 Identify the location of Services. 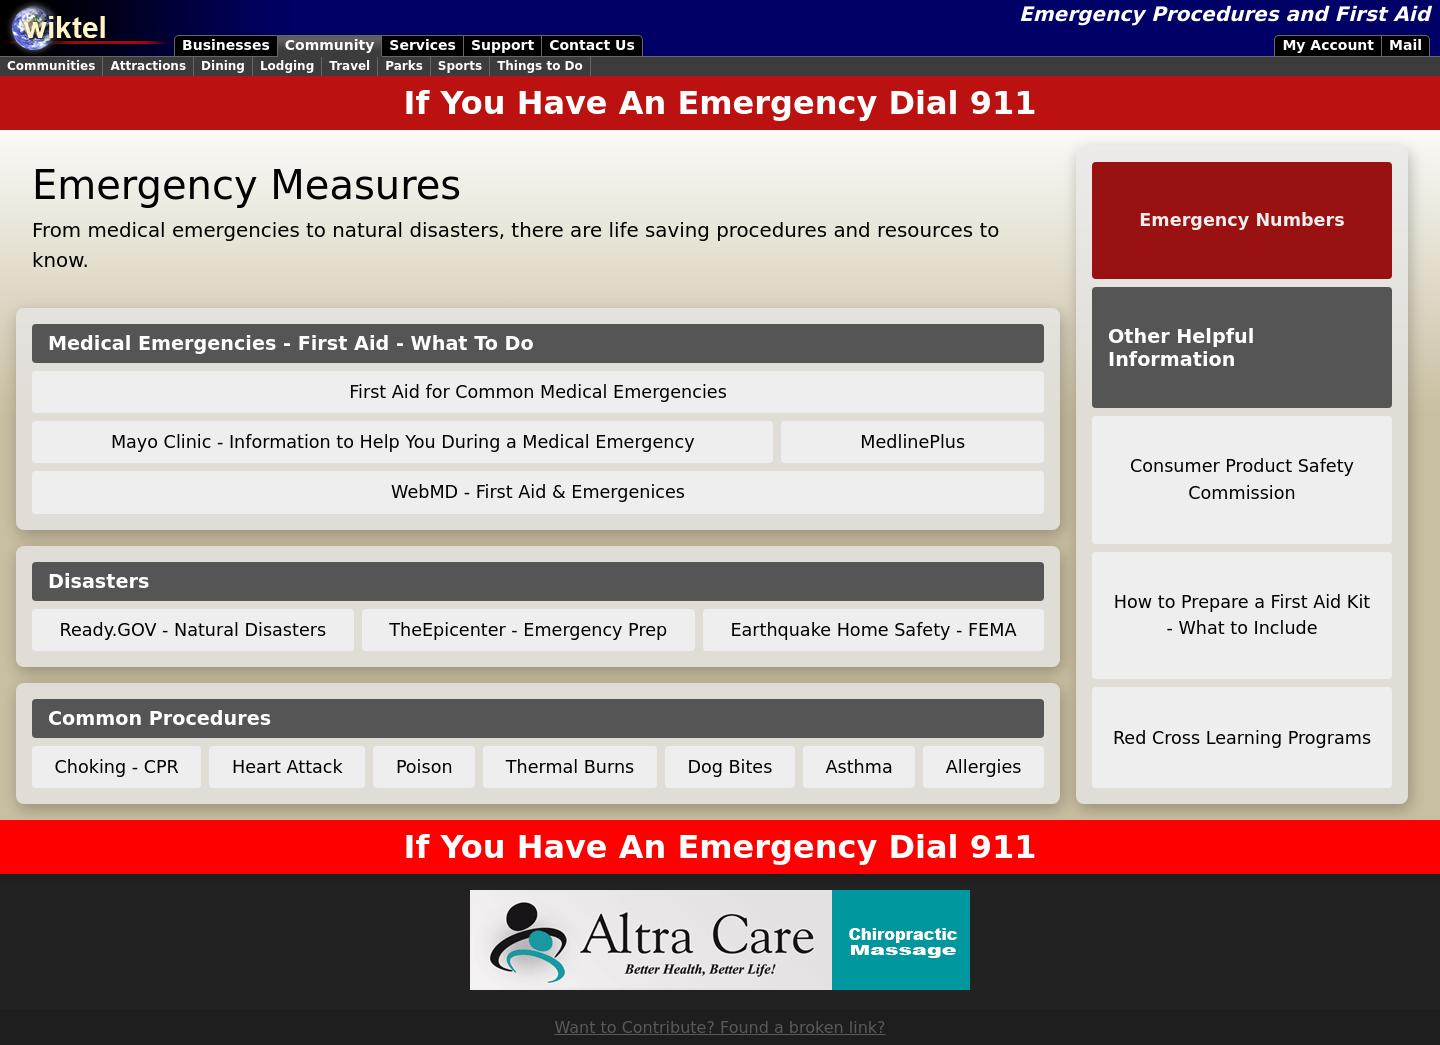
(422, 45).